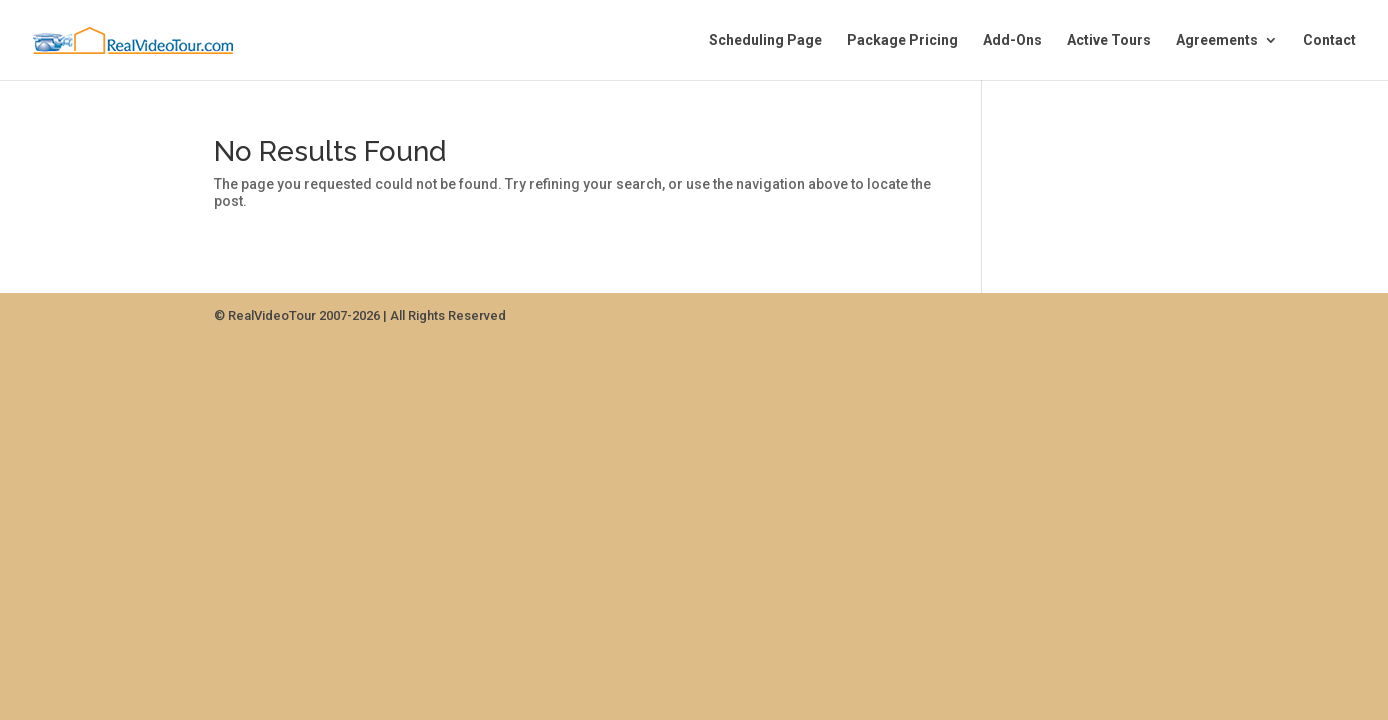 Image resolution: width=1388 pixels, height=720 pixels. Describe the element at coordinates (1329, 40) in the screenshot. I see `Contact` at that location.